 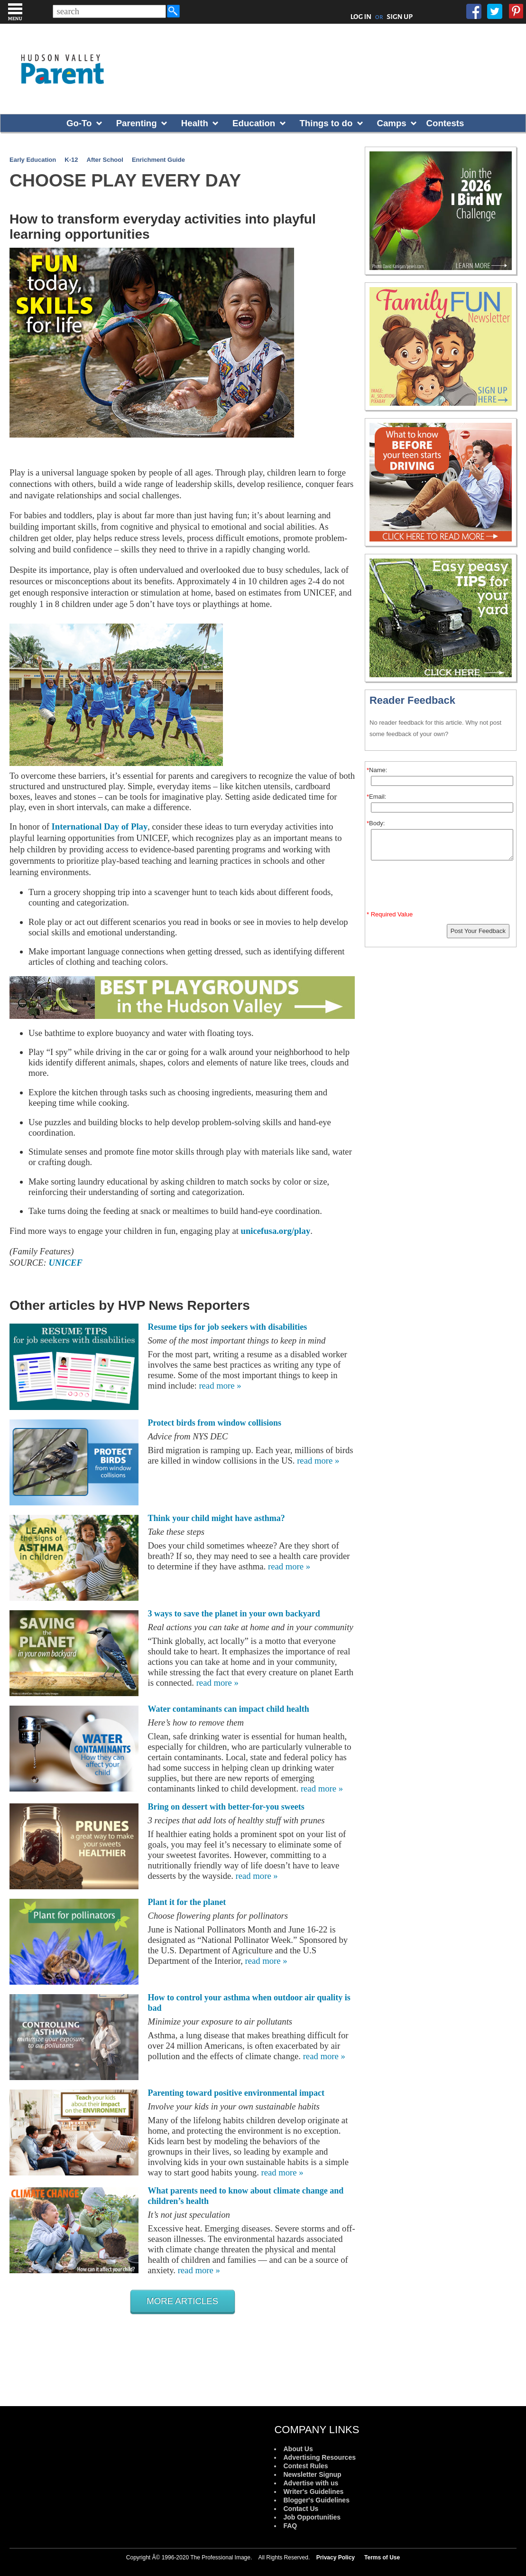 I want to click on Blogger's Guidelines, so click(x=316, y=2500).